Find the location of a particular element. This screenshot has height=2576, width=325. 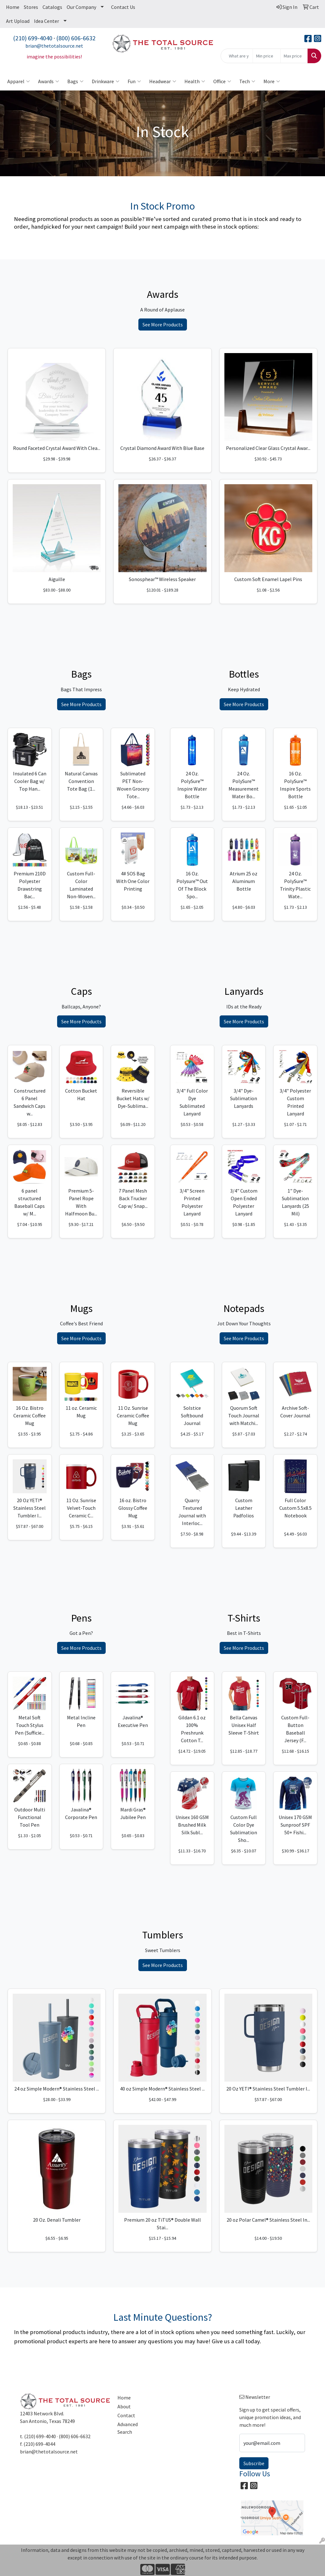

More is located at coordinates (271, 81).